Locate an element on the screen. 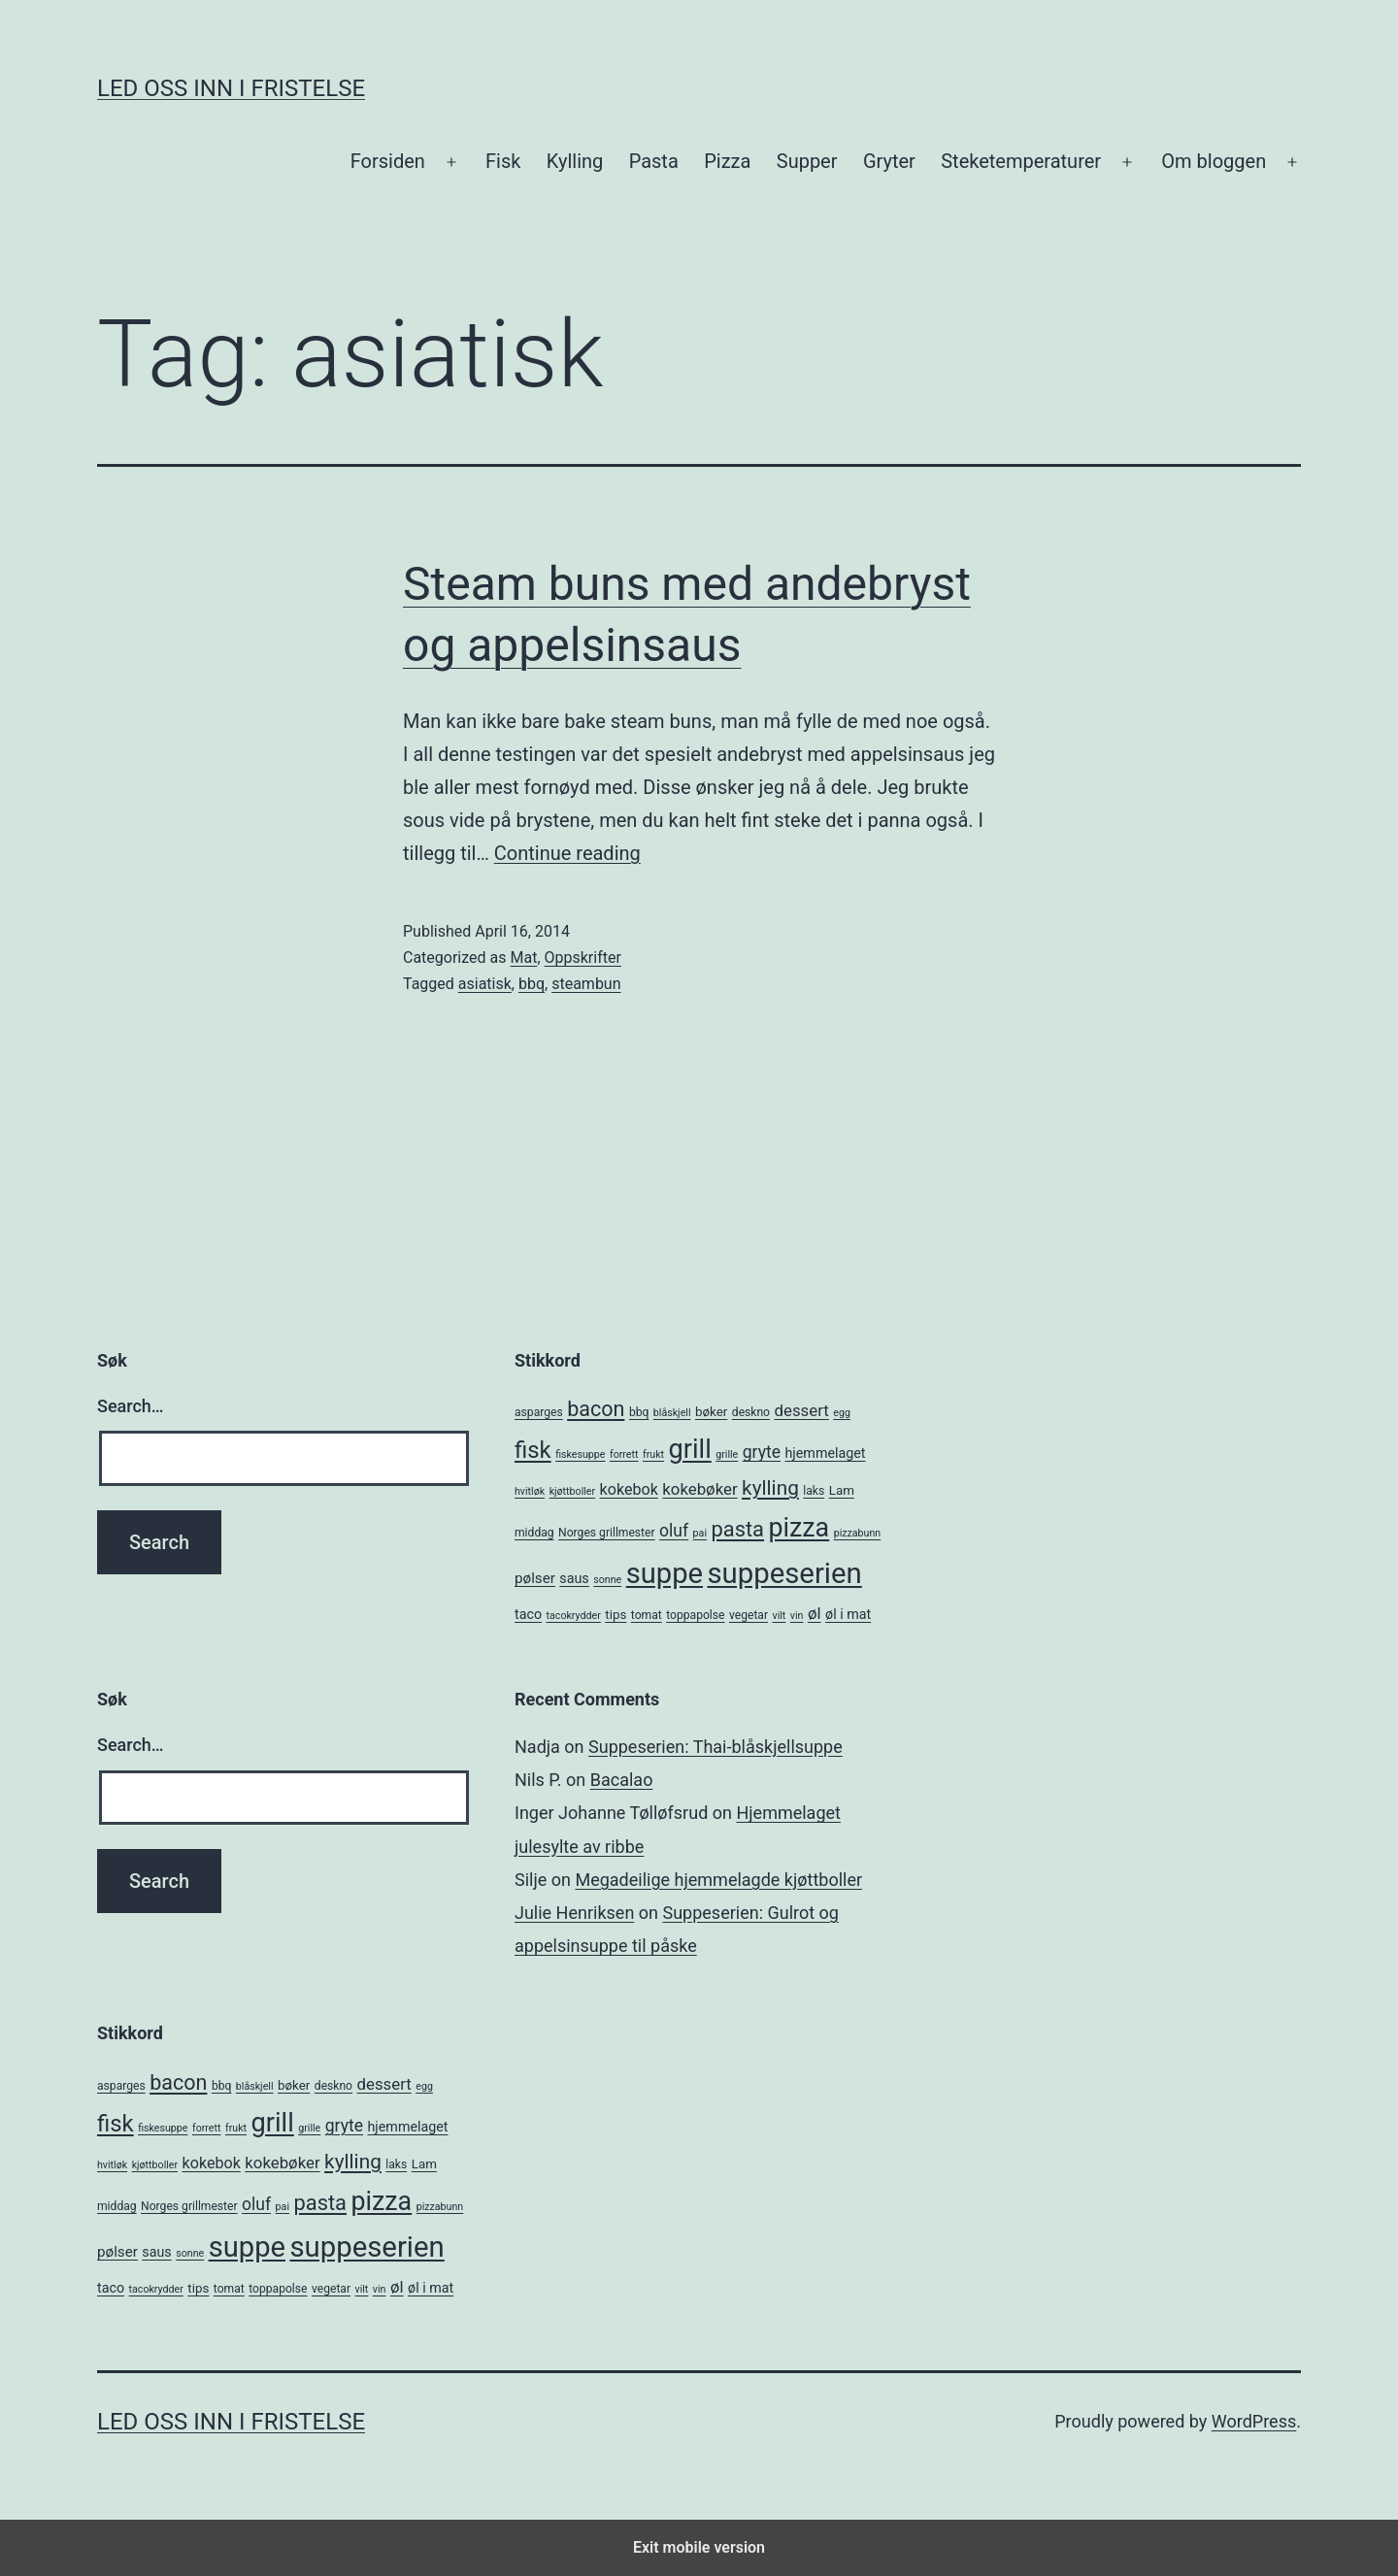 The height and width of the screenshot is (2576, 1398). Search… is located at coordinates (130, 1406).